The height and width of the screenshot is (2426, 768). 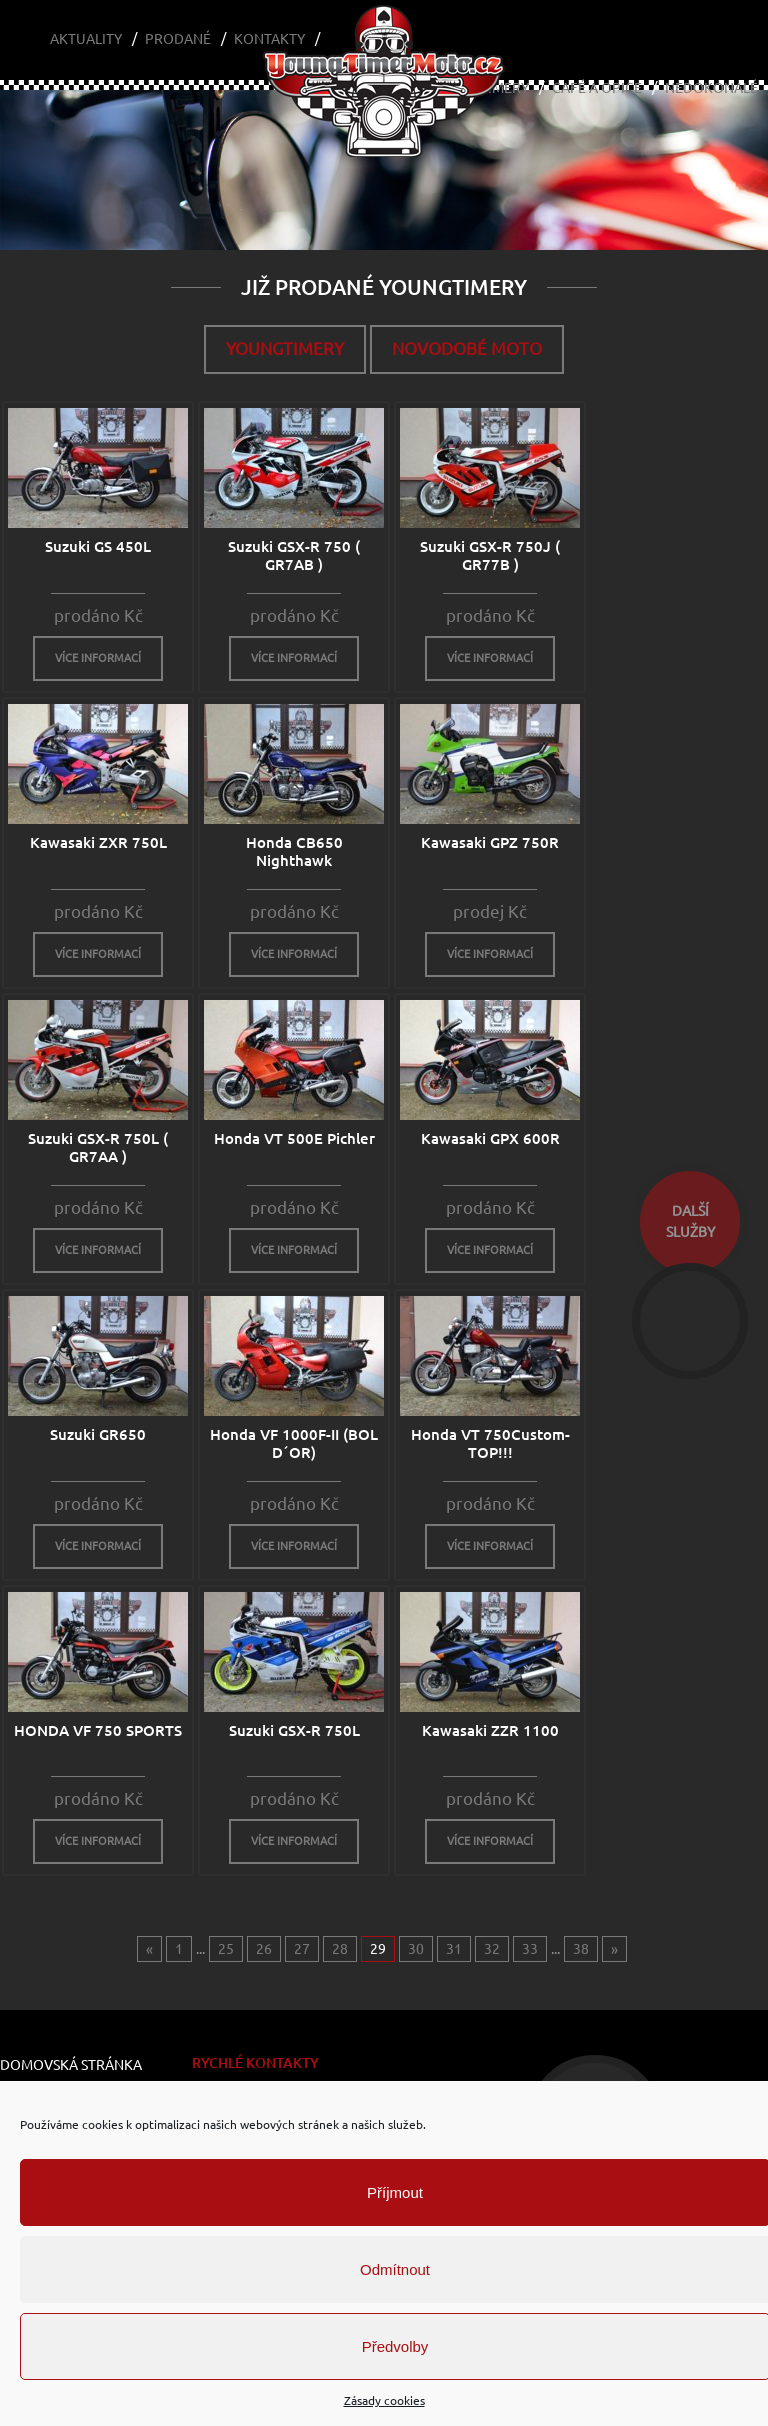 What do you see at coordinates (285, 348) in the screenshot?
I see `Youngtimery` at bounding box center [285, 348].